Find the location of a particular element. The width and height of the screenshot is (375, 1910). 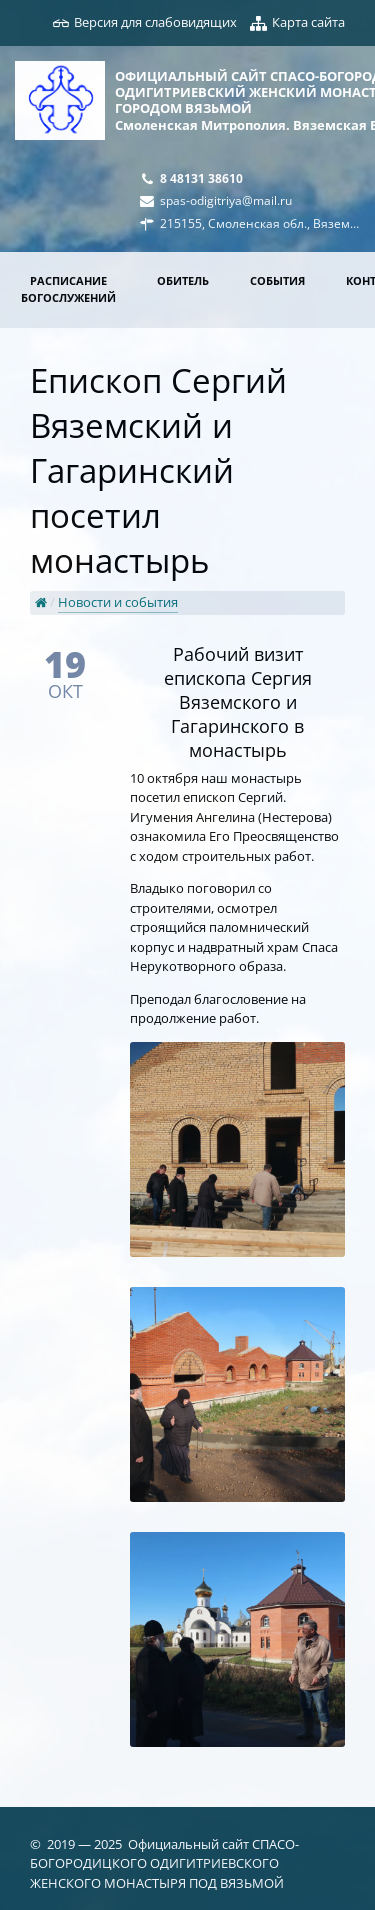

Новости и события is located at coordinates (118, 602).